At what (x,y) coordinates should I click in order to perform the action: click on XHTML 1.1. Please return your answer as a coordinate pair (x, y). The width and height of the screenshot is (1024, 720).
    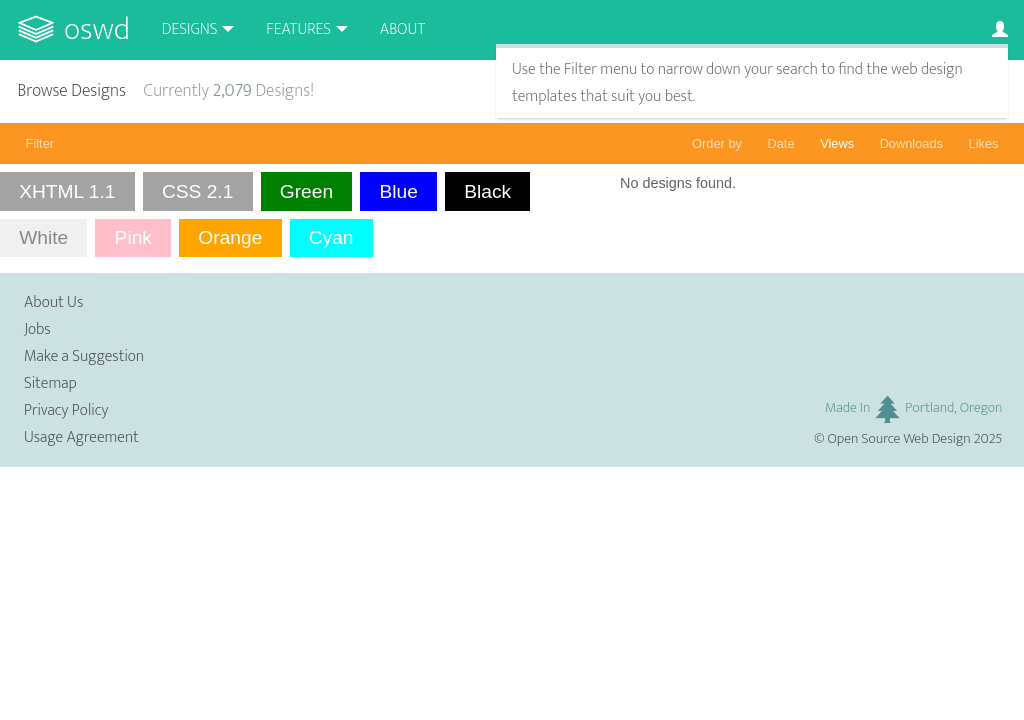
    Looking at the image, I should click on (67, 191).